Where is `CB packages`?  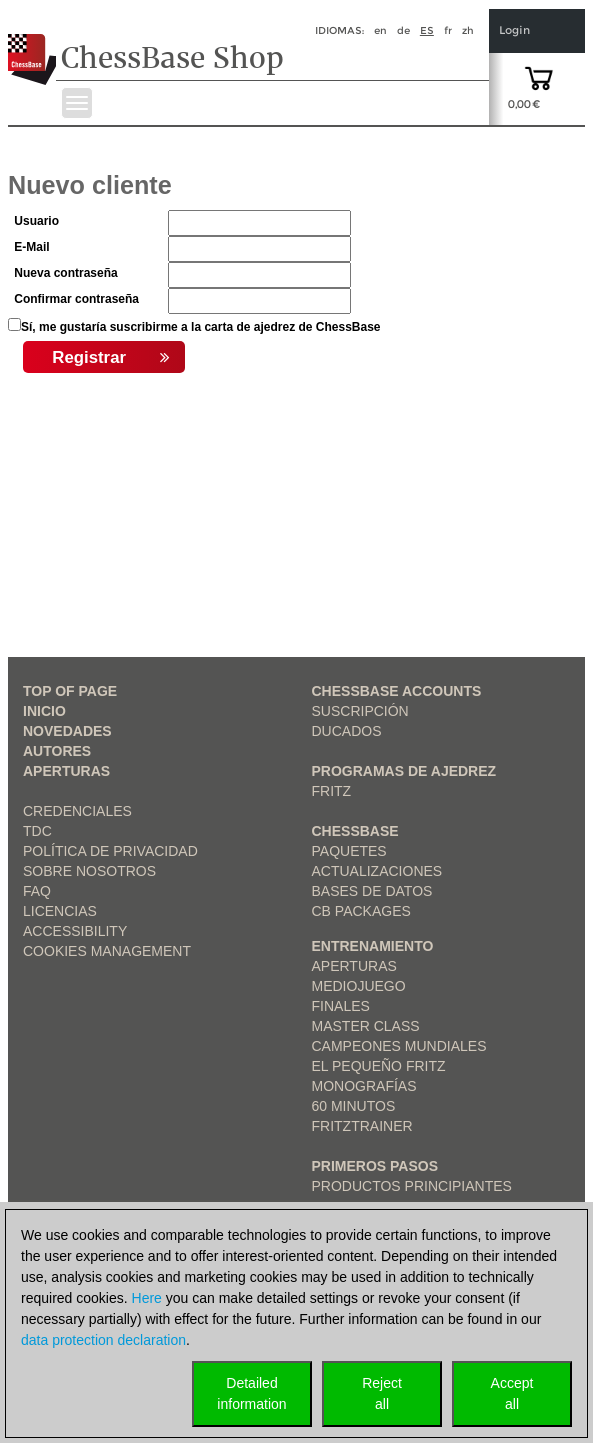
CB packages is located at coordinates (361, 911).